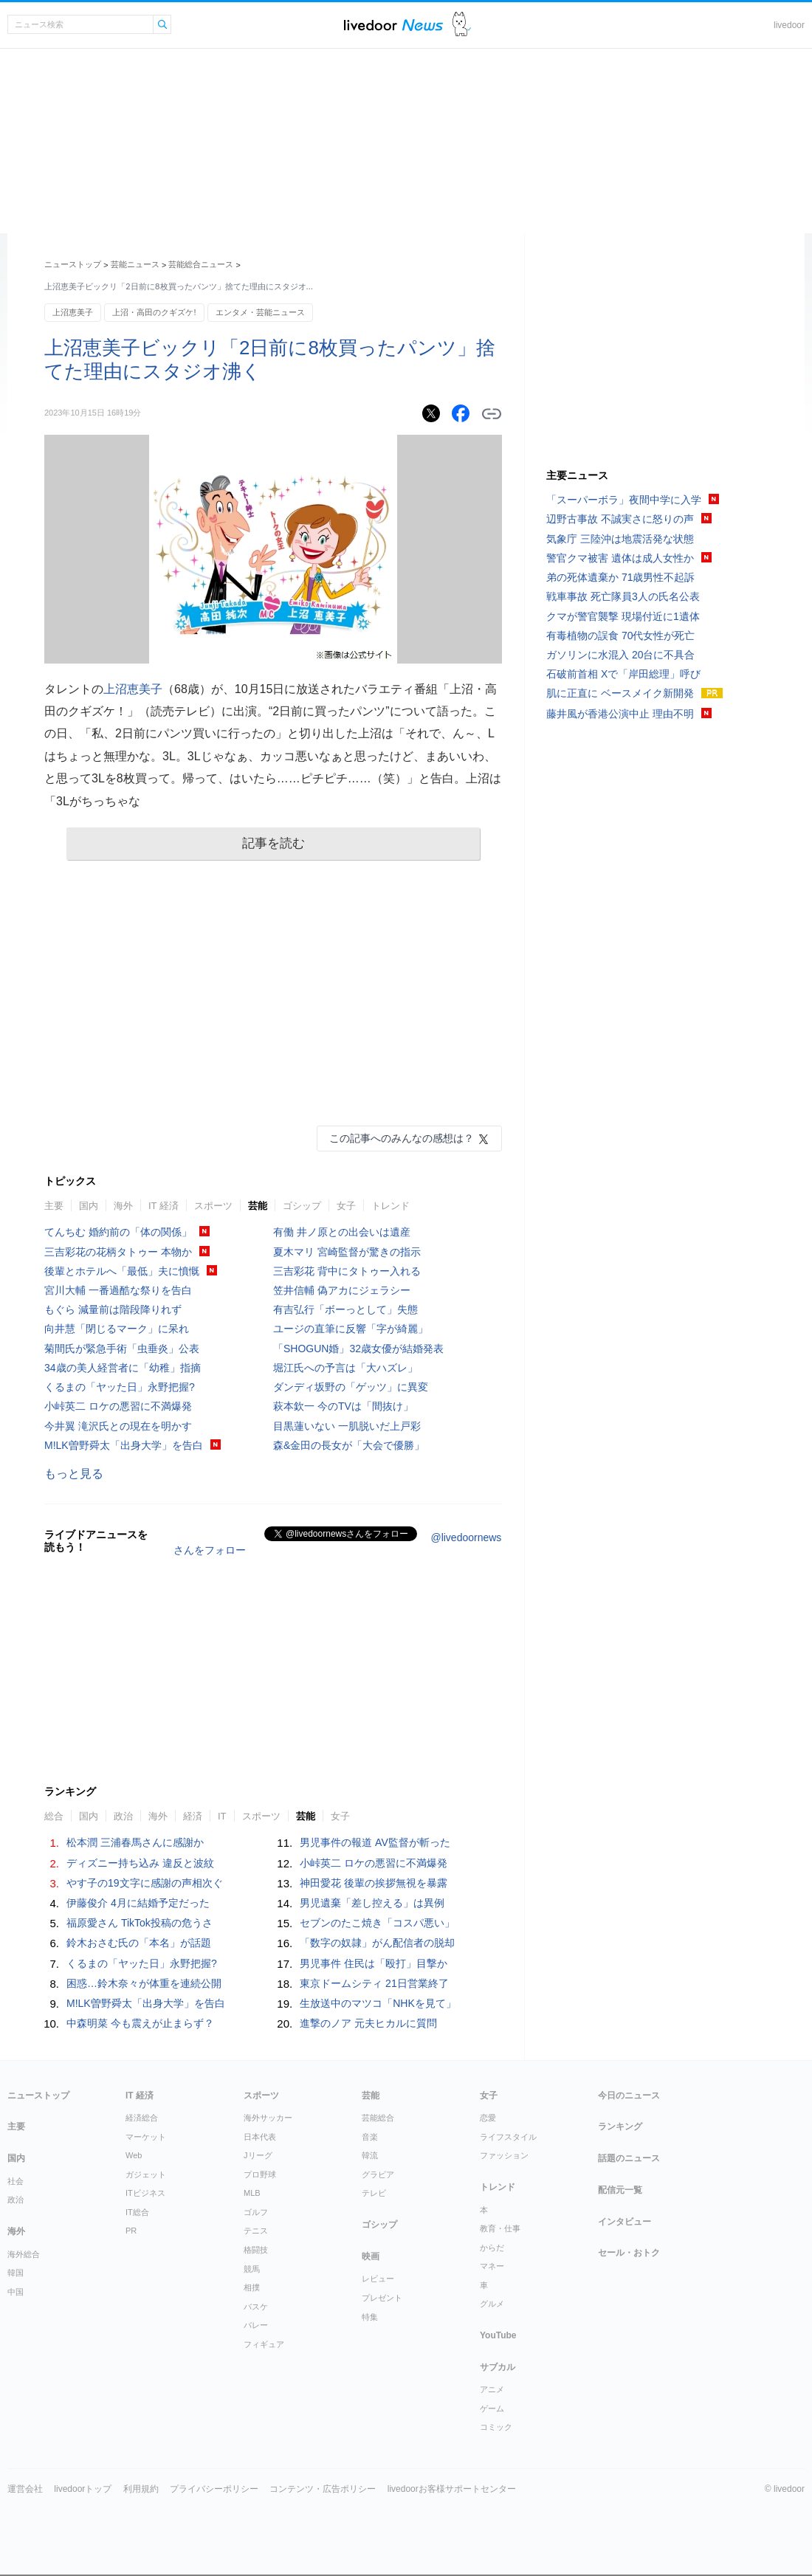 The height and width of the screenshot is (2576, 812). I want to click on プロ野球, so click(260, 2174).